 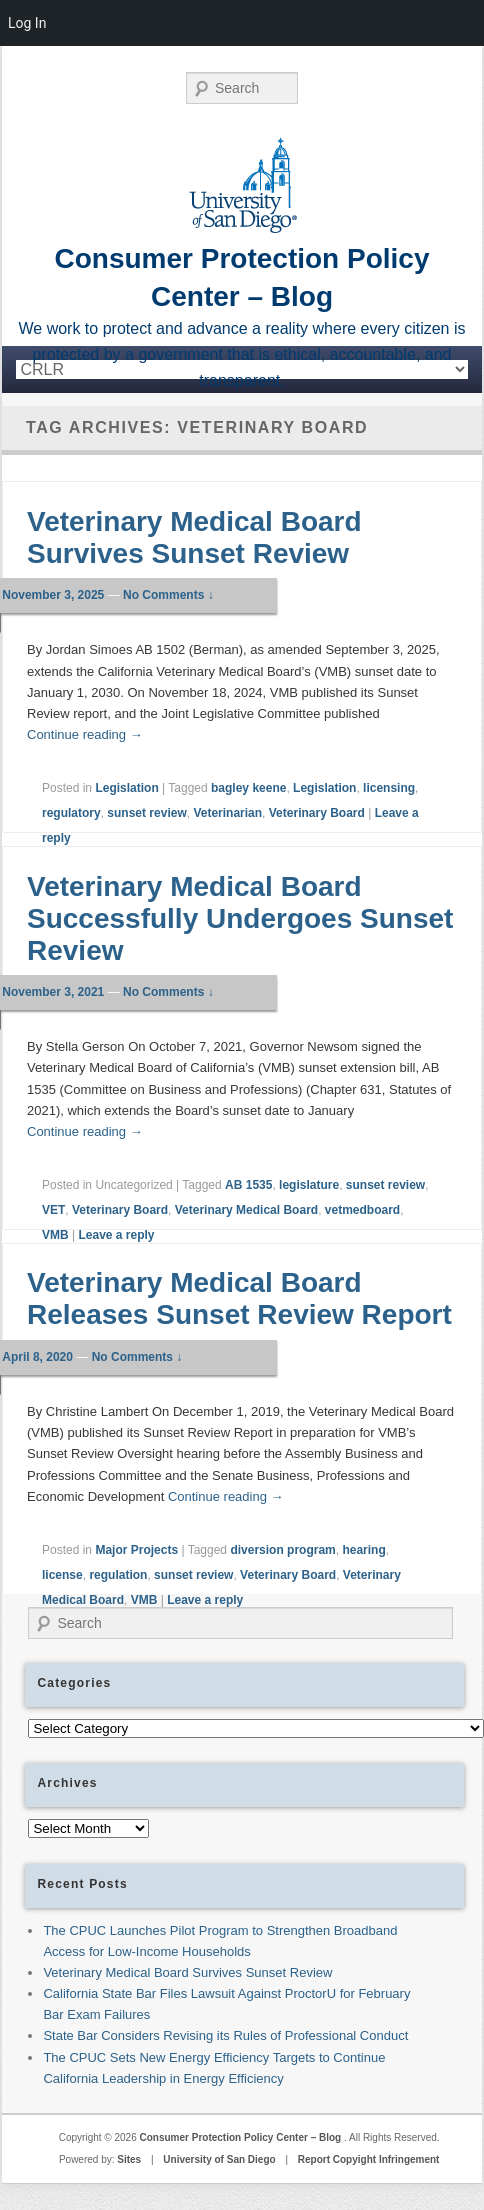 What do you see at coordinates (168, 595) in the screenshot?
I see `No Comments ↓` at bounding box center [168, 595].